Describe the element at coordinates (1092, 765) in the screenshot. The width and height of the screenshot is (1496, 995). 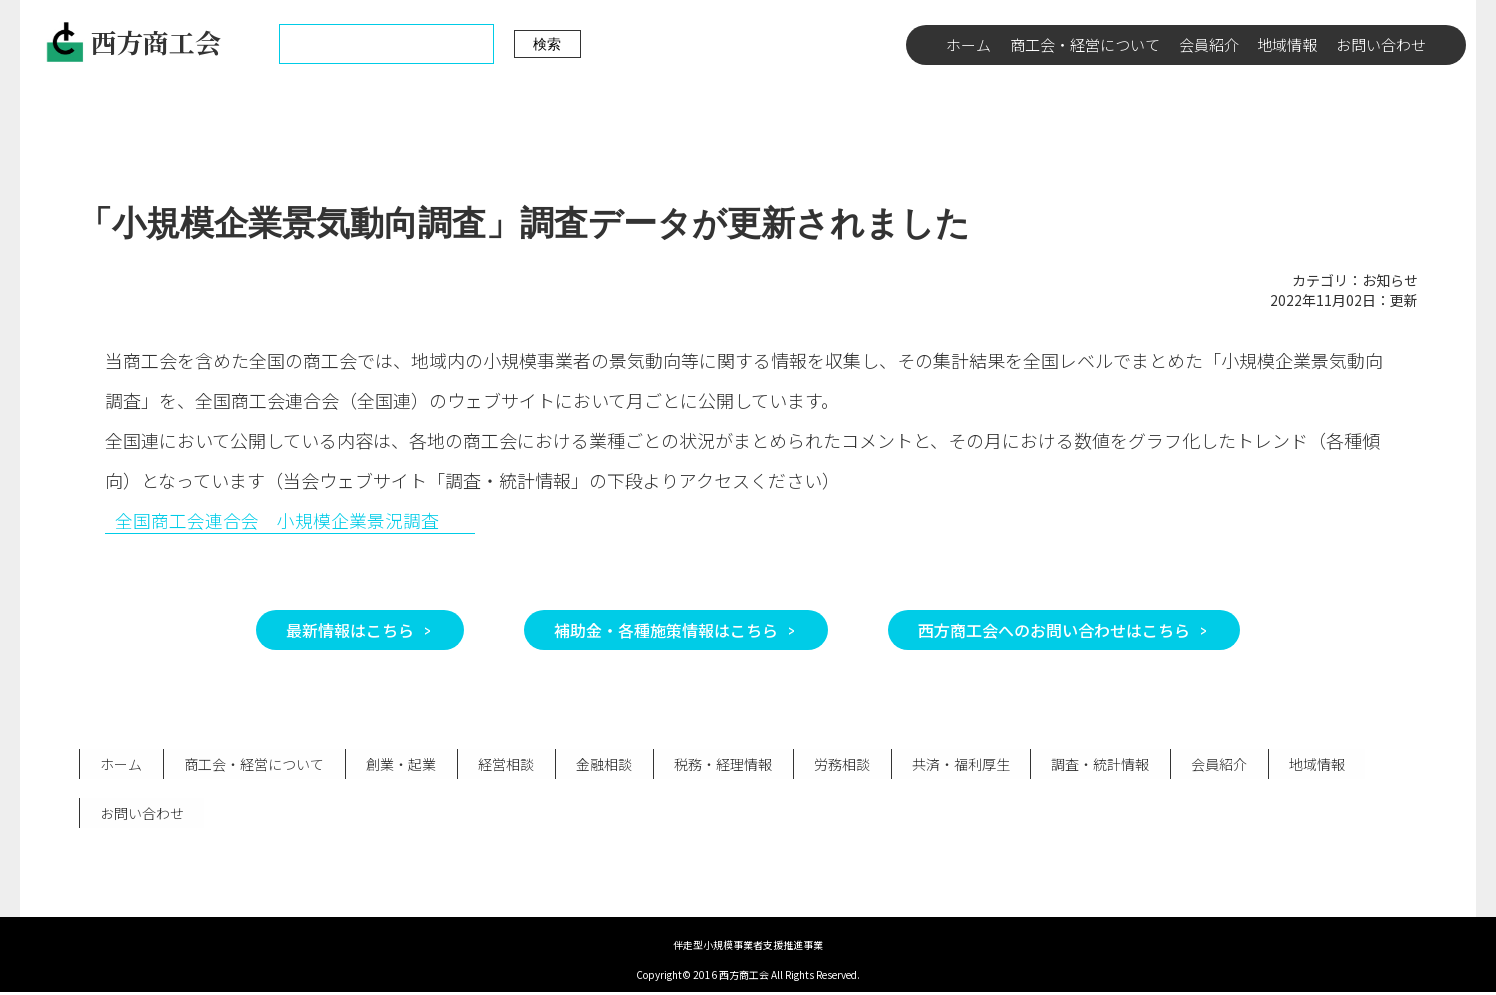
I see `調査・統計情報` at that location.